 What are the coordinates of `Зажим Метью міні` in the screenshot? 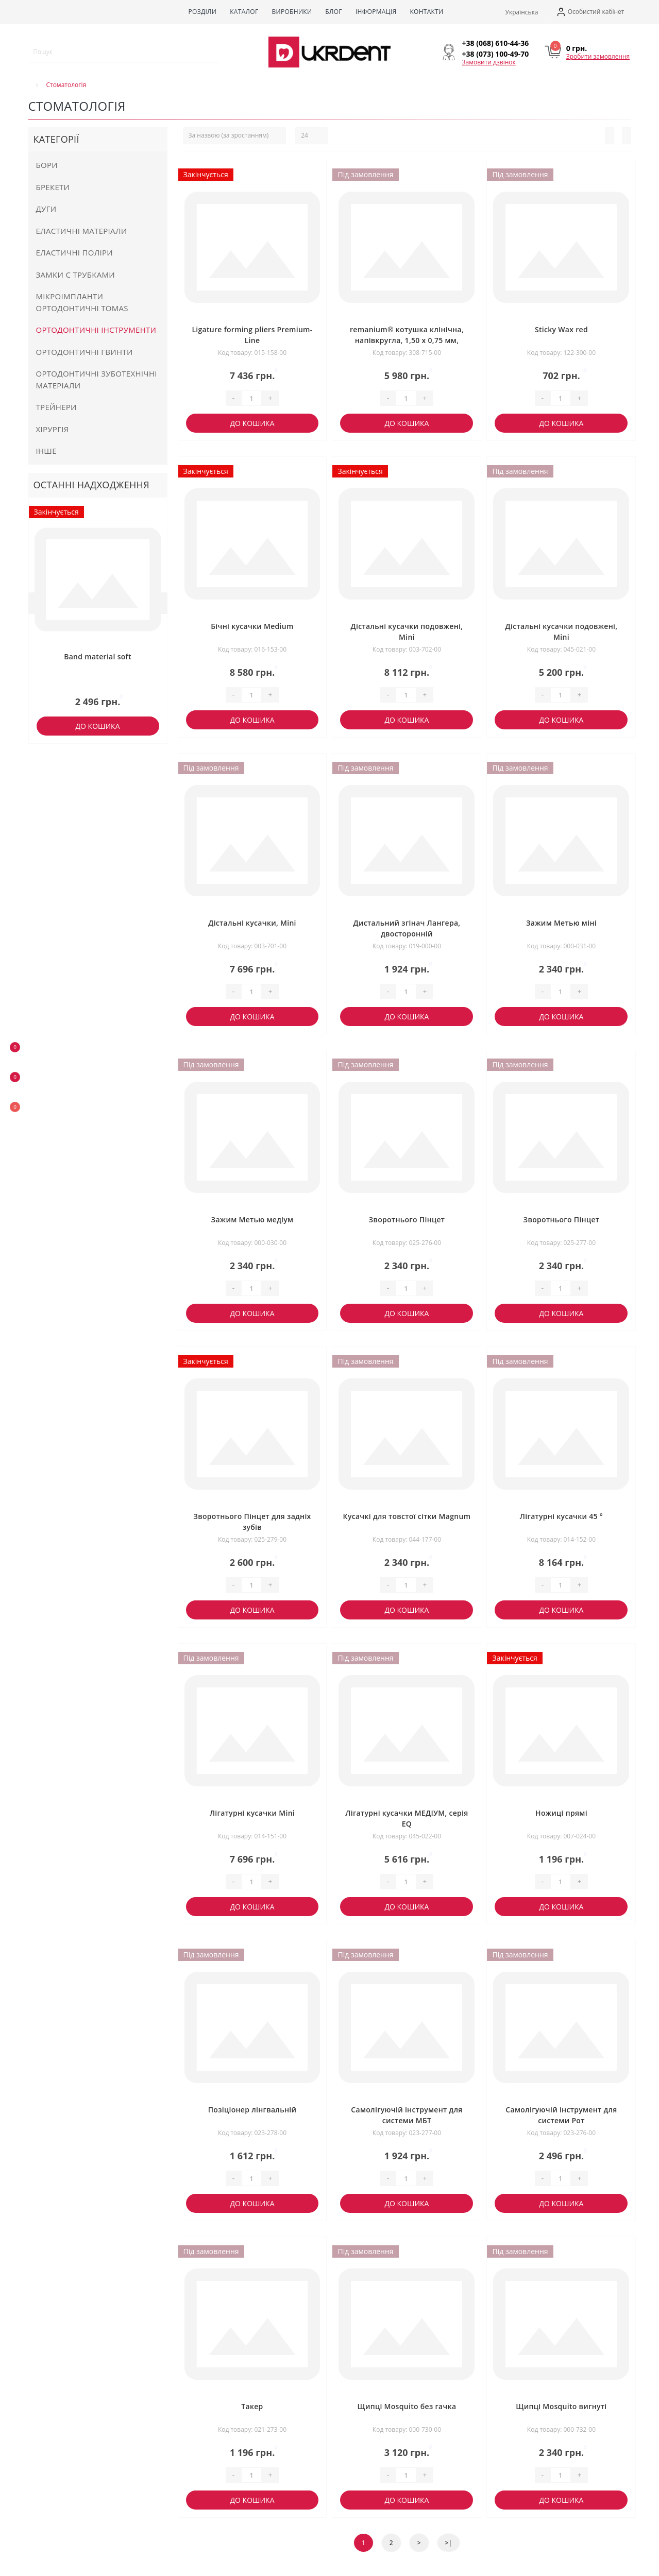 It's located at (561, 923).